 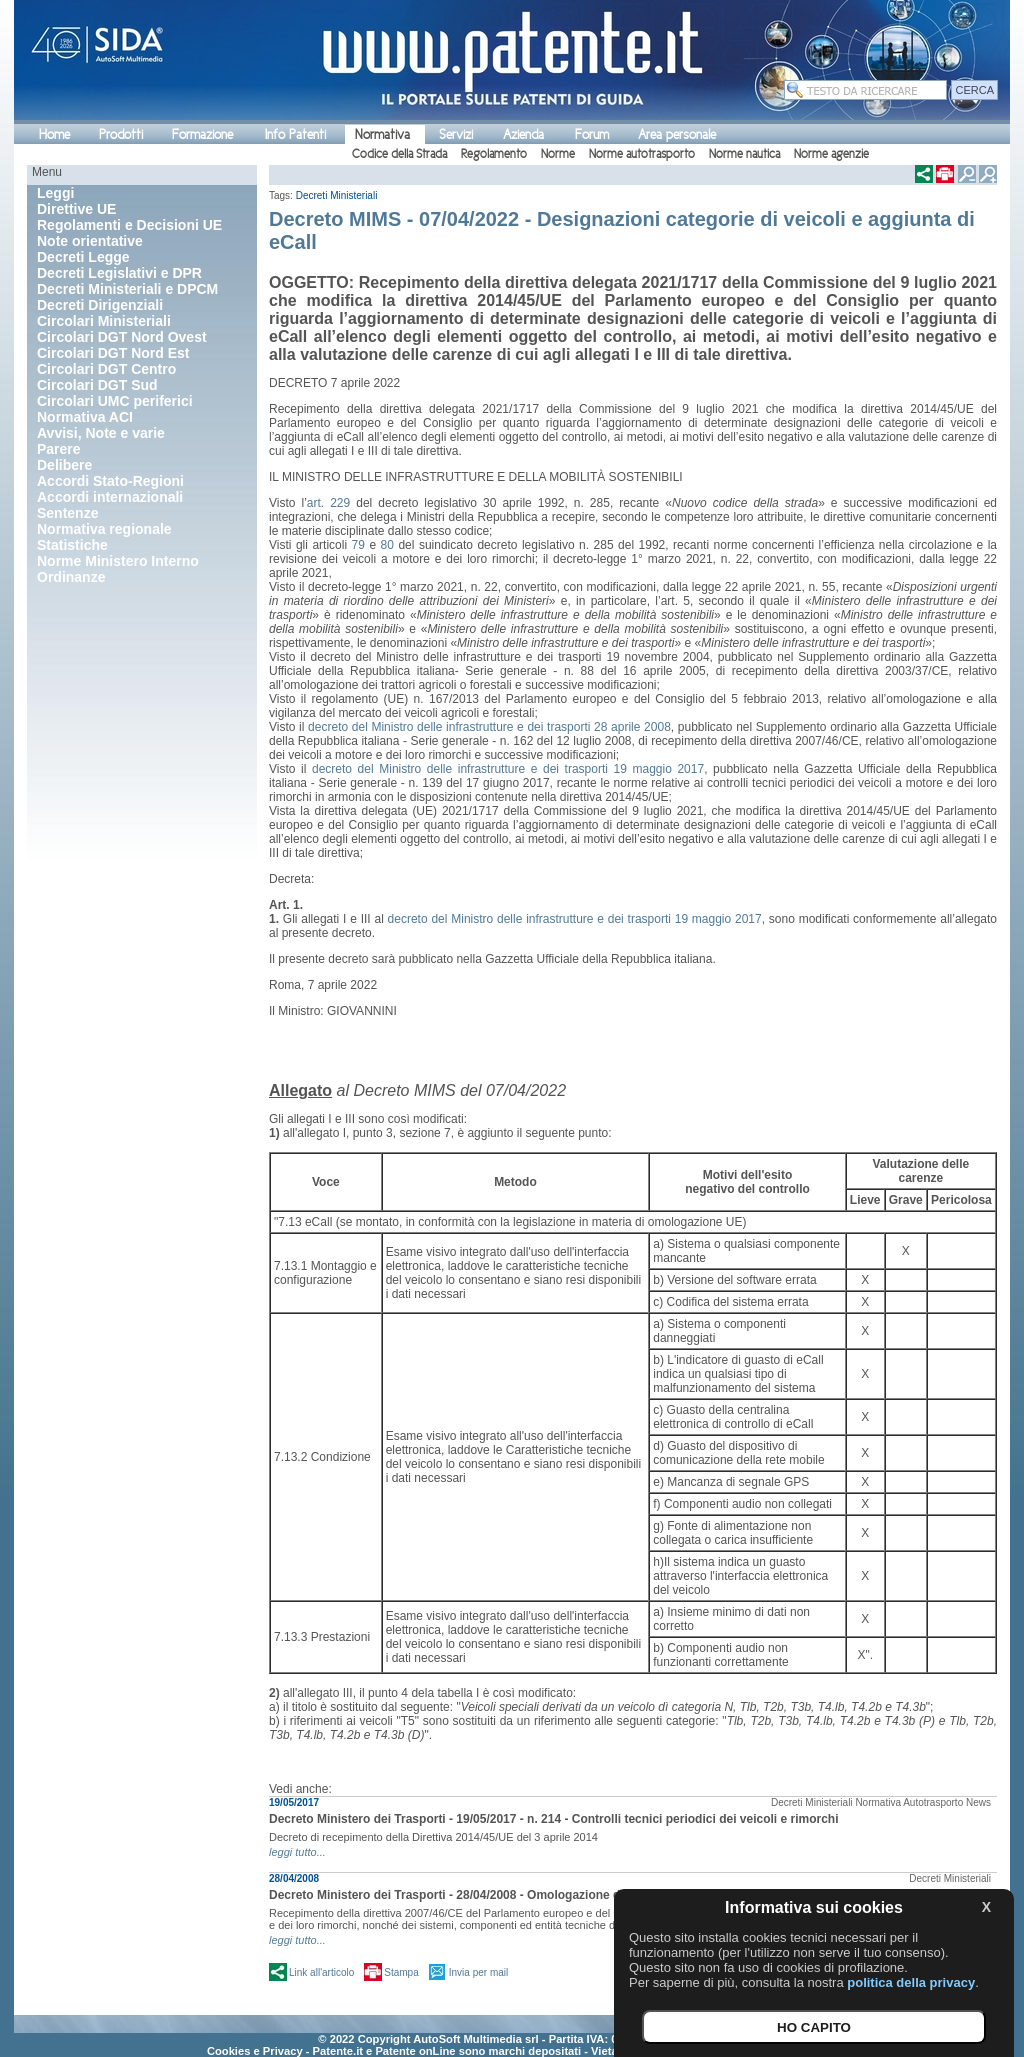 What do you see at coordinates (399, 154) in the screenshot?
I see `Codice della Strada` at bounding box center [399, 154].